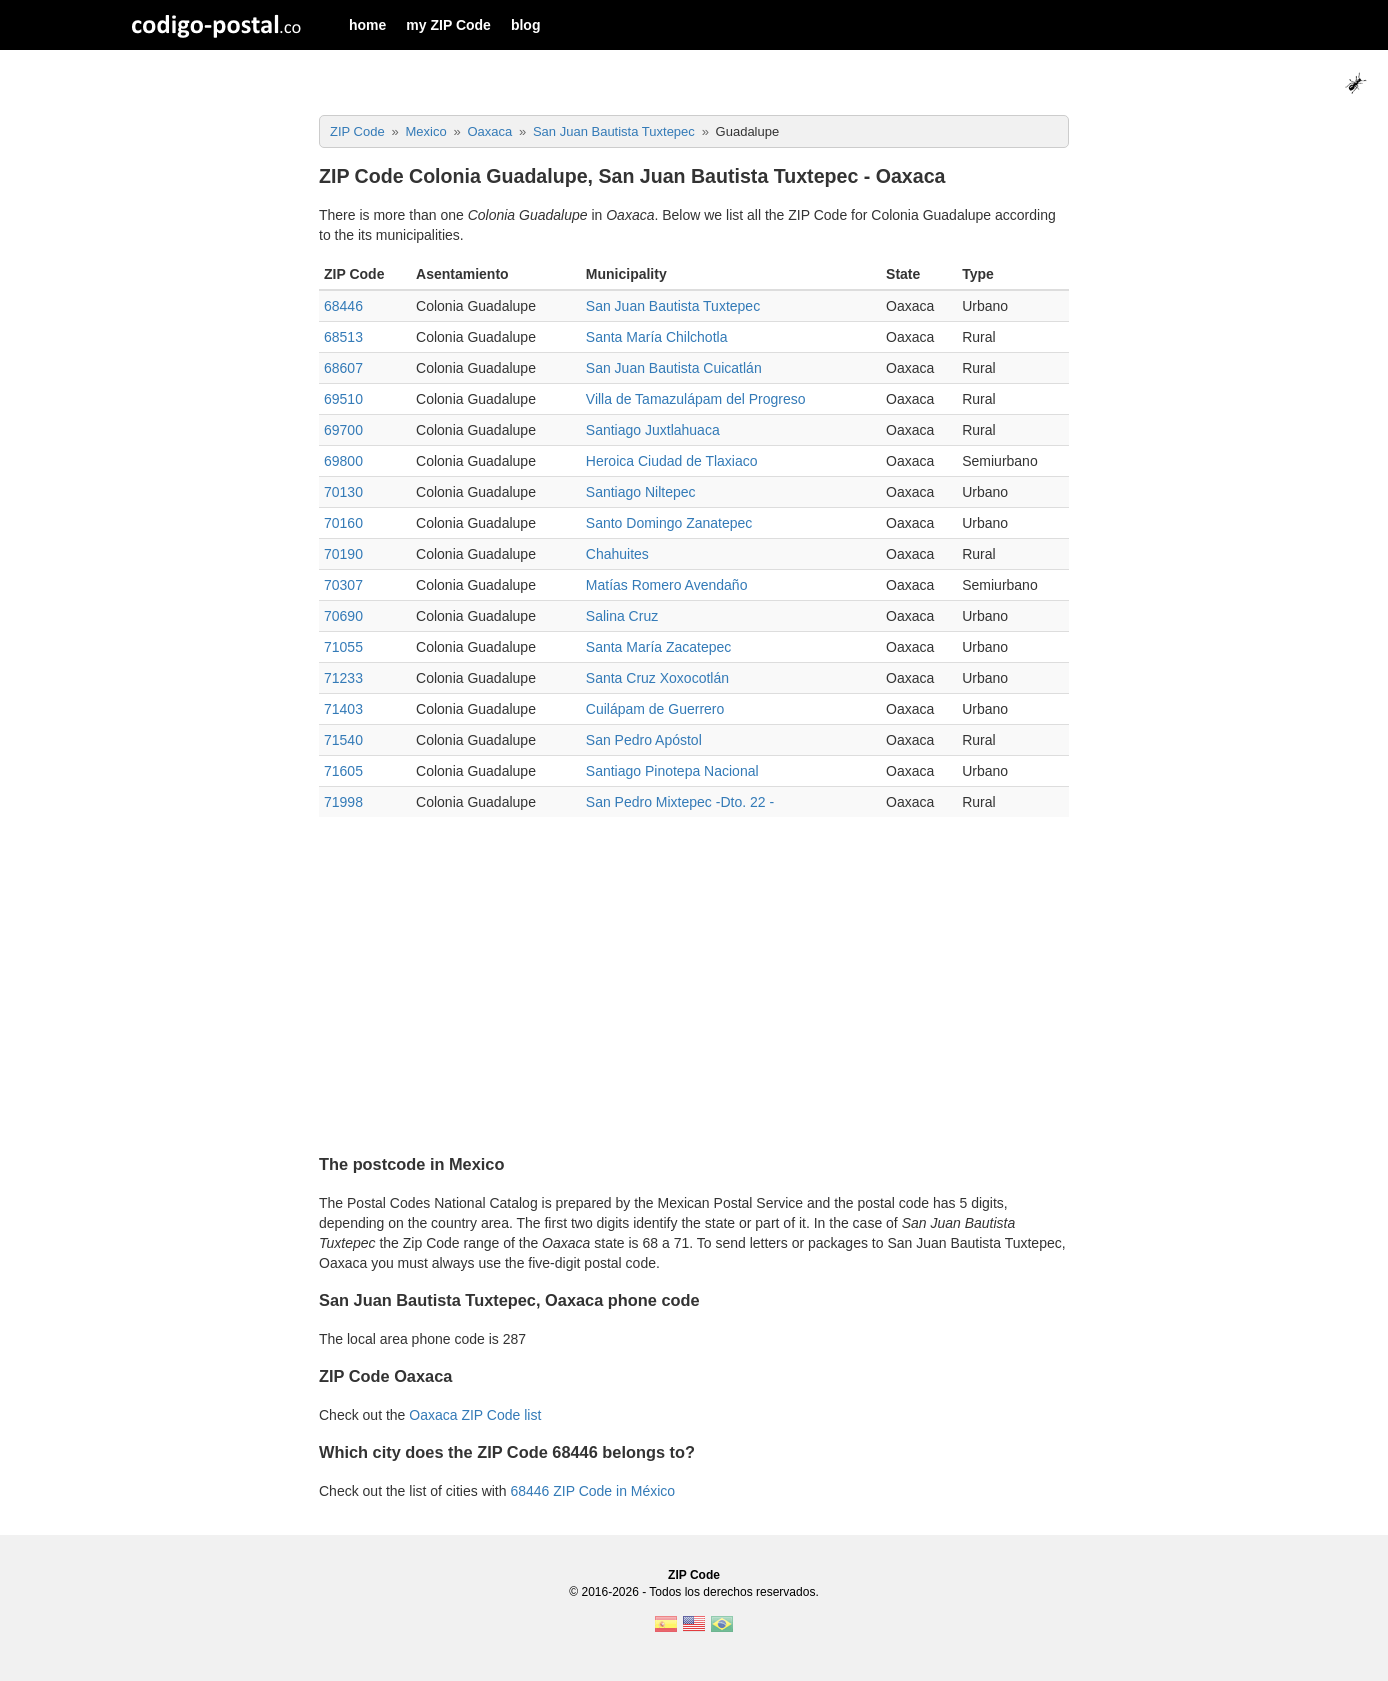  What do you see at coordinates (657, 678) in the screenshot?
I see `Santa Cruz Xoxocotlán` at bounding box center [657, 678].